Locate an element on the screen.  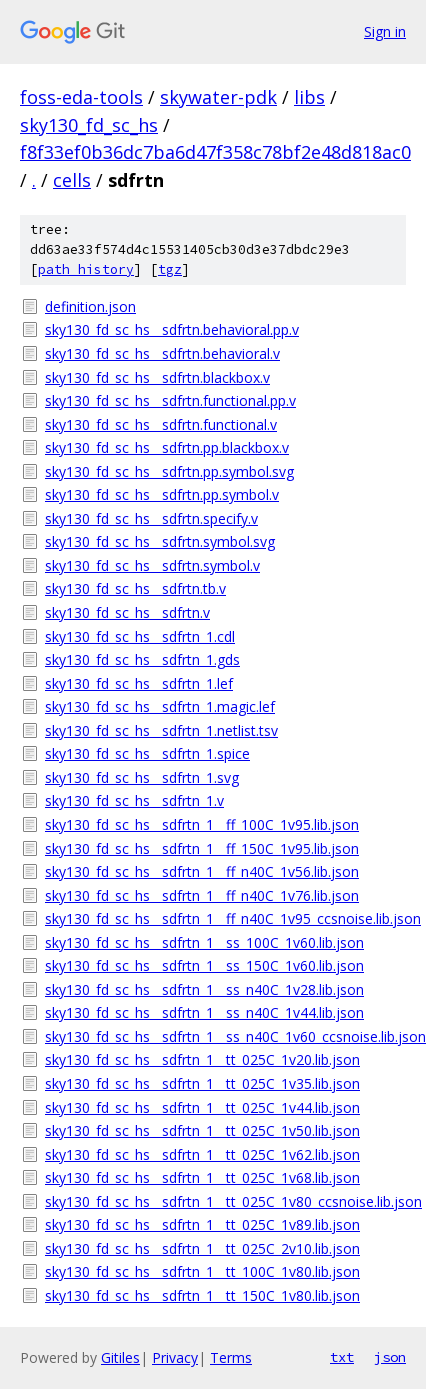
Sign in is located at coordinates (385, 31).